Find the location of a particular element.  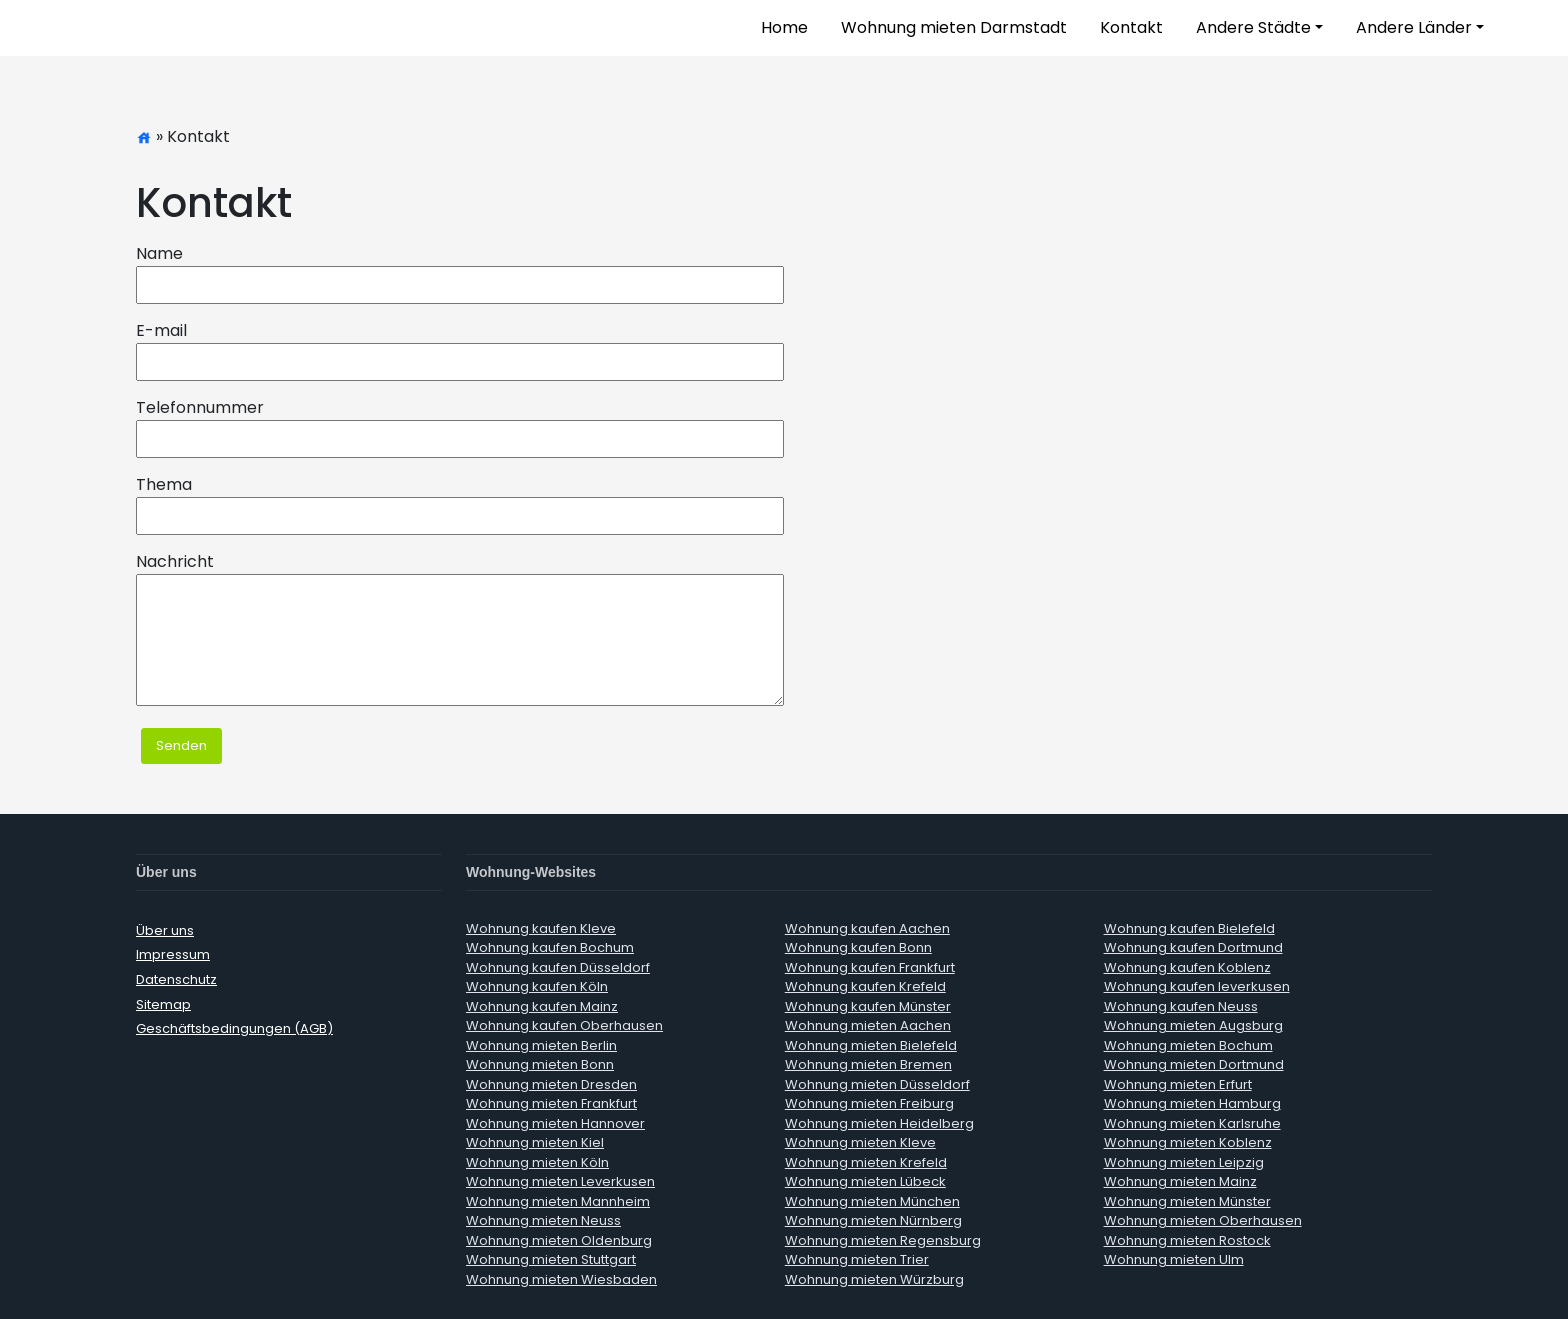

Wohnung kaufen Mainz is located at coordinates (542, 1006).